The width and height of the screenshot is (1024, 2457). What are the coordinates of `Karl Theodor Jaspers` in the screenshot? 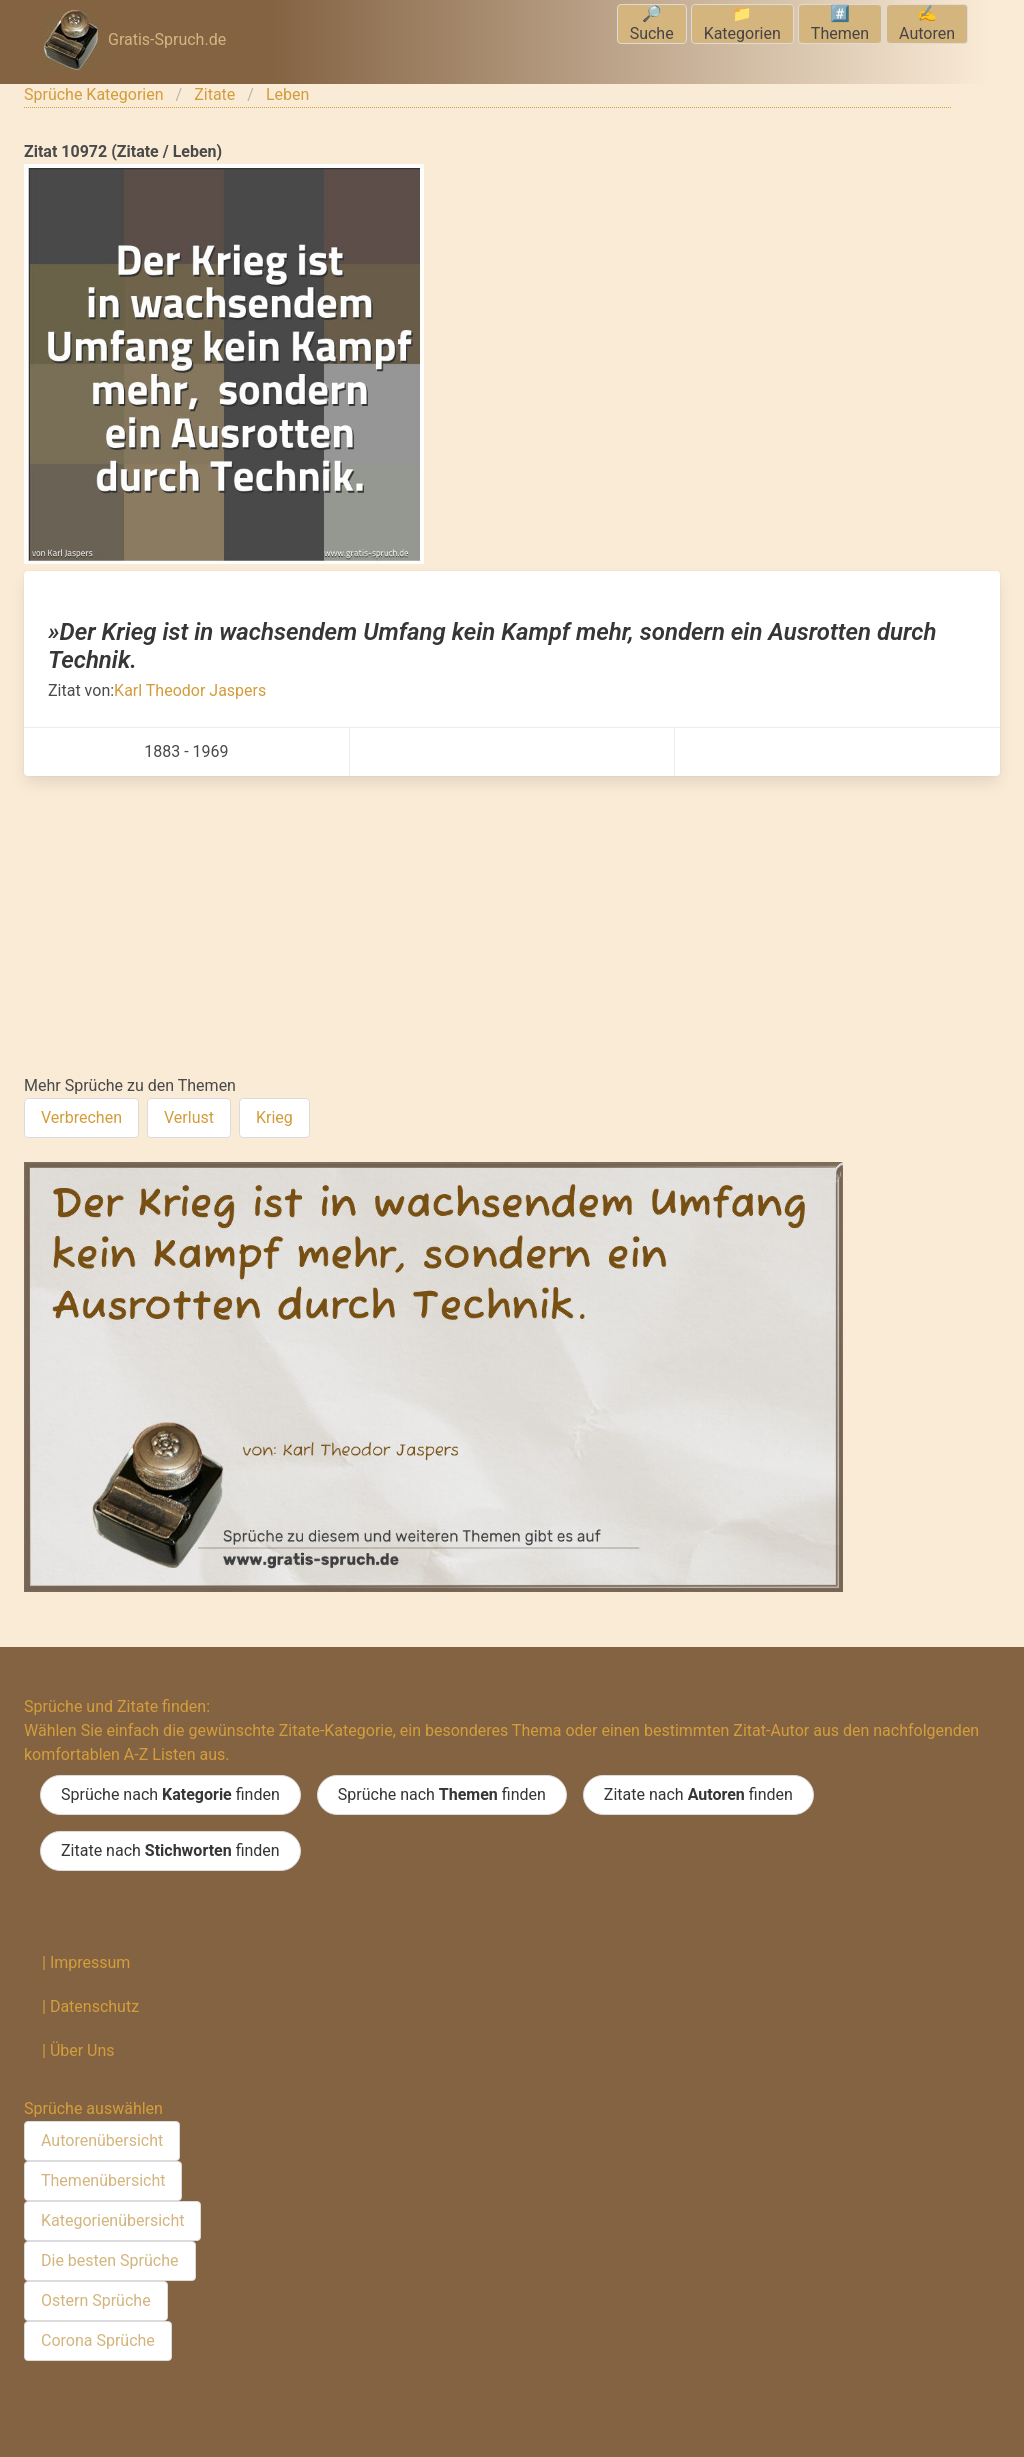 It's located at (190, 690).